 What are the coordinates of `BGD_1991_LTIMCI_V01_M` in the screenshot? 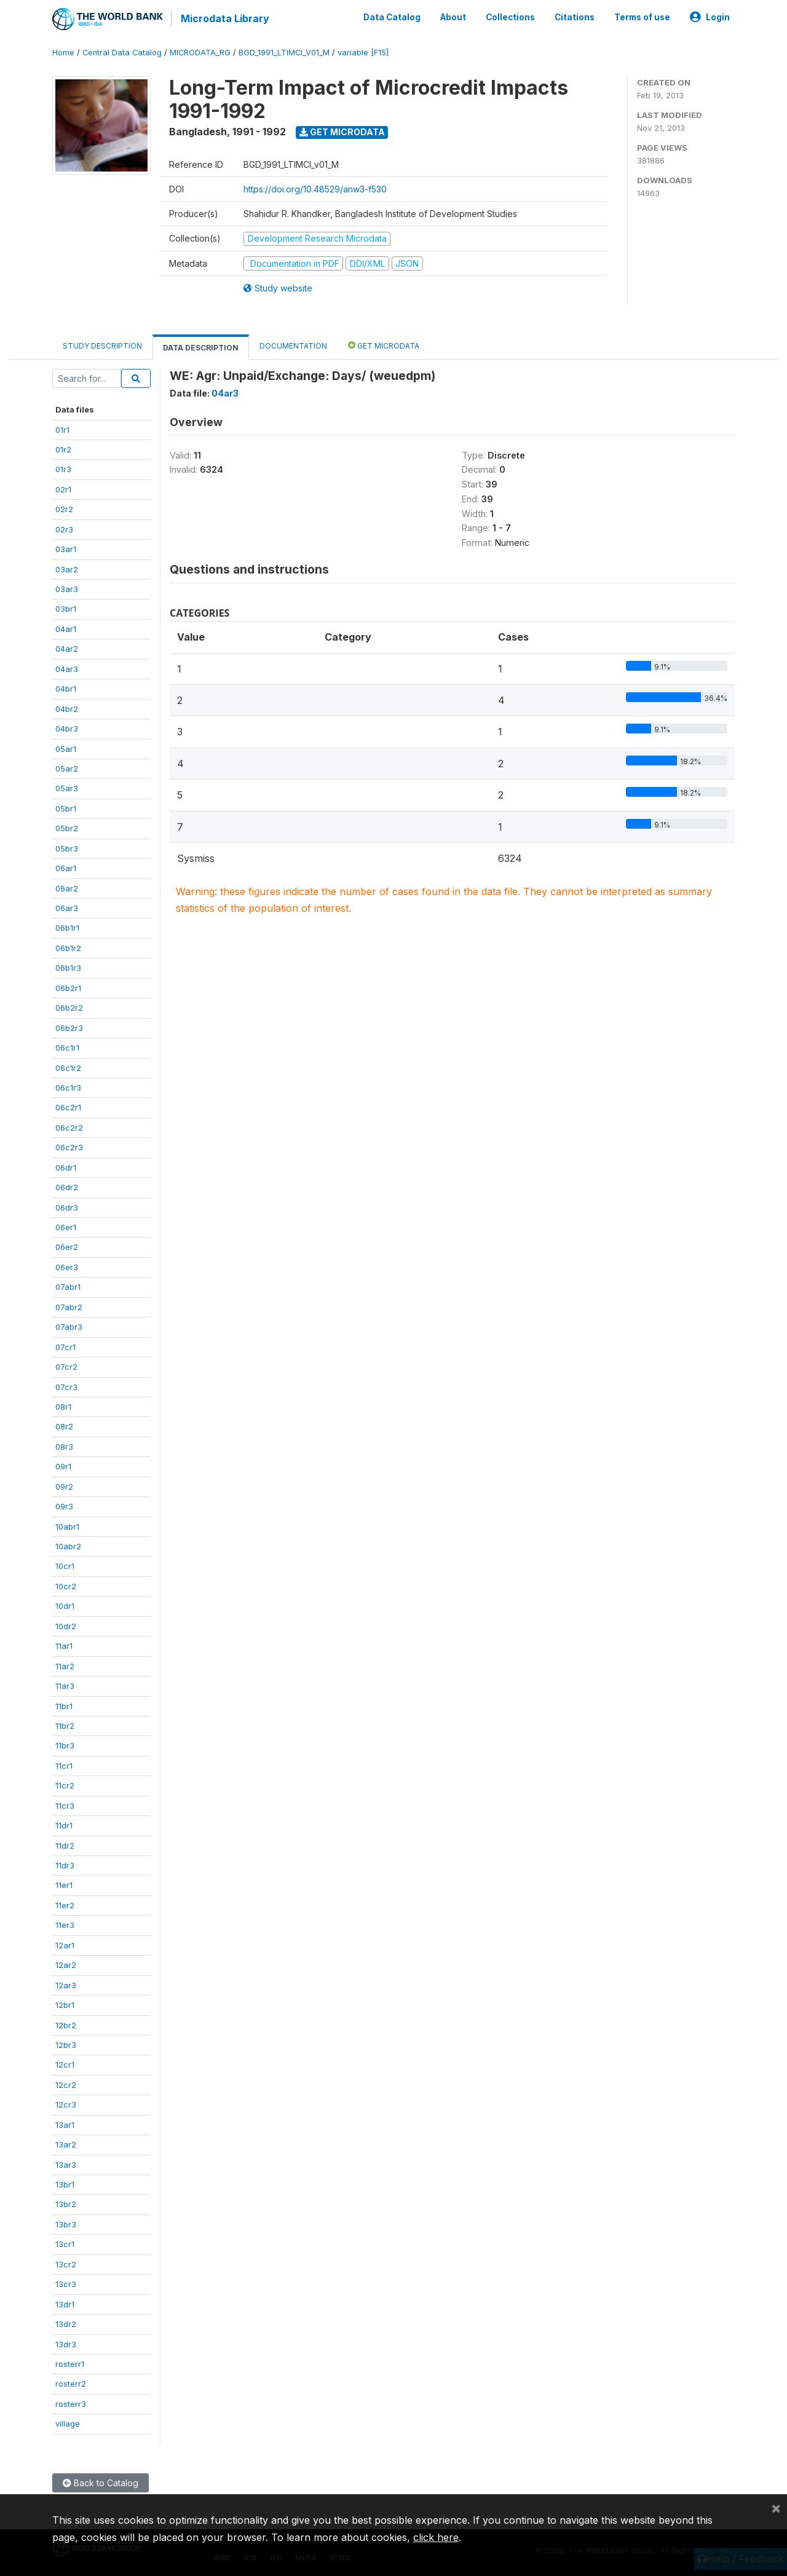 It's located at (284, 52).